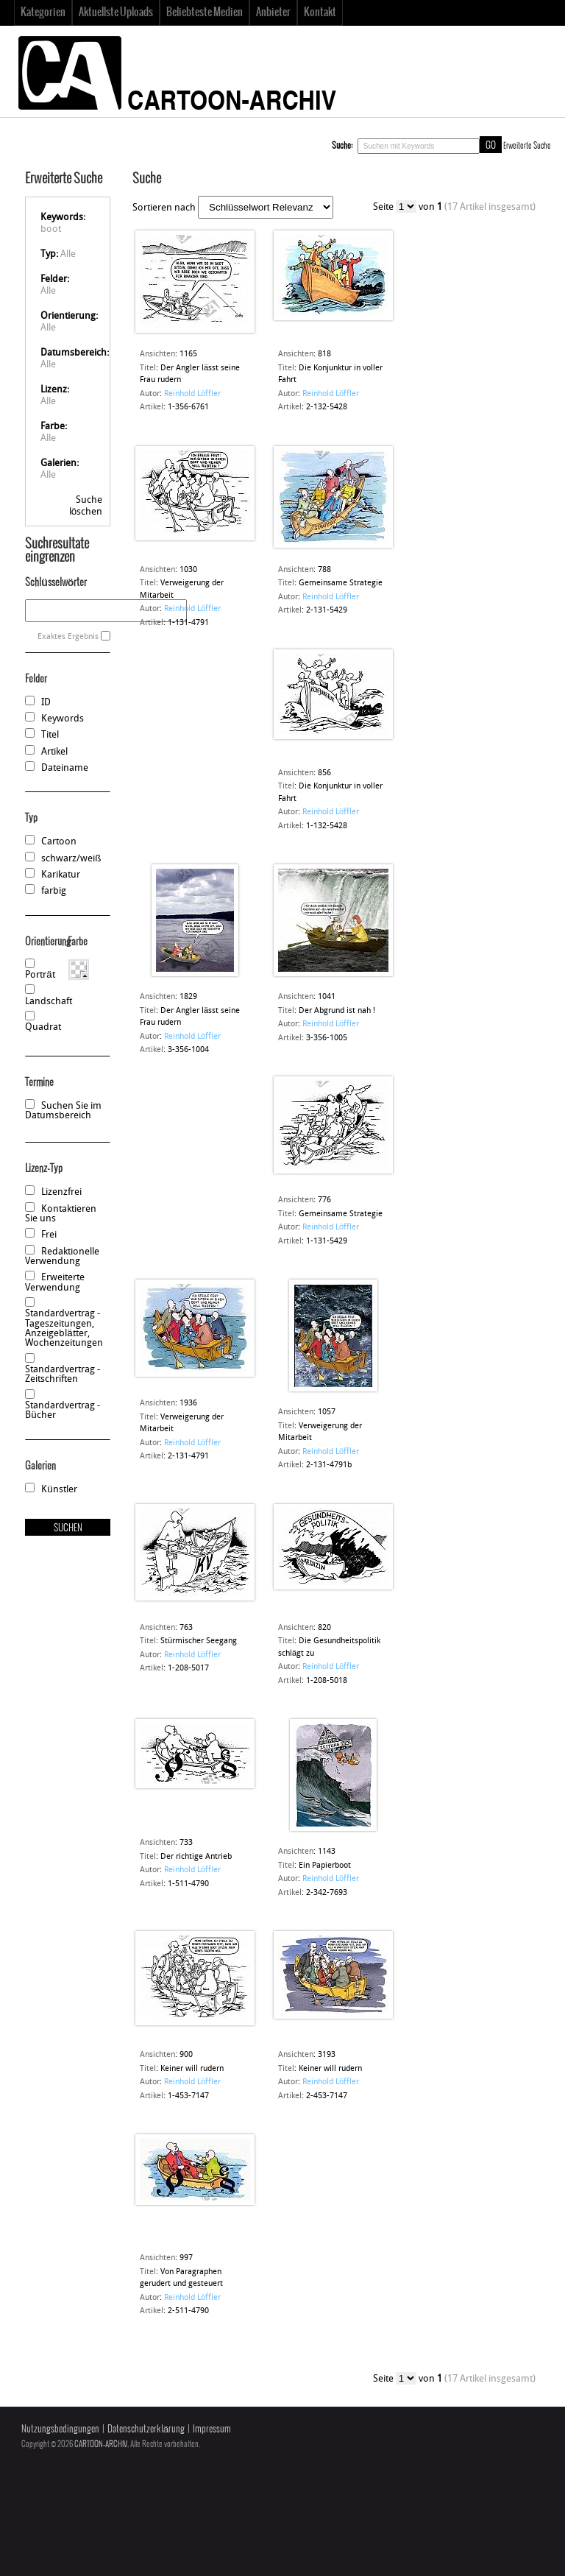  What do you see at coordinates (68, 637) in the screenshot?
I see `Exaktes Ergebnis` at bounding box center [68, 637].